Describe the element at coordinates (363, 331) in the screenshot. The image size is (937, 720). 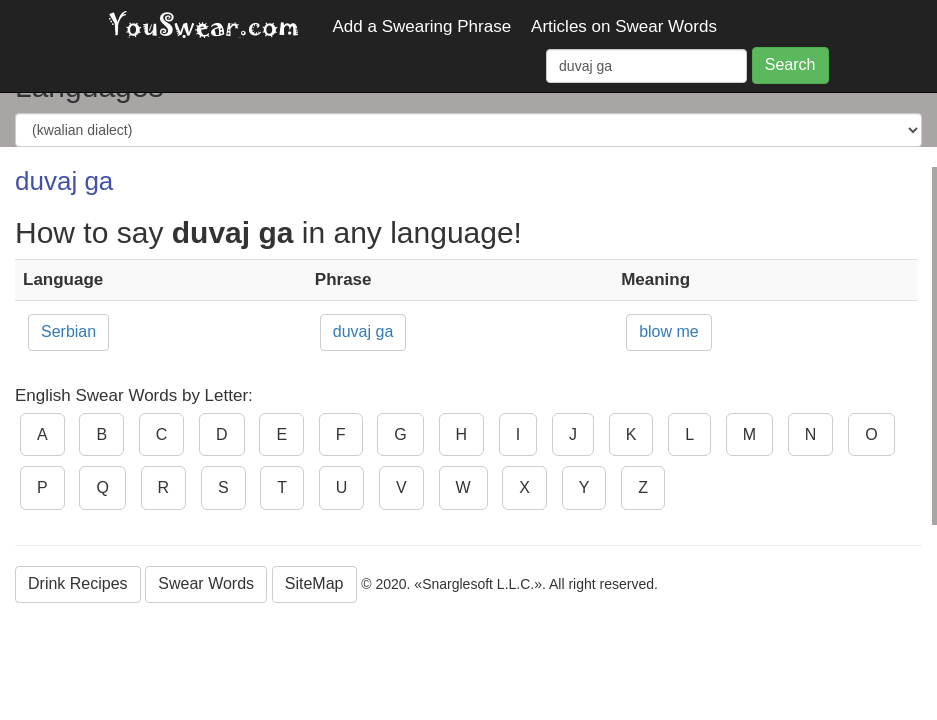
I see `duvaj ga` at that location.